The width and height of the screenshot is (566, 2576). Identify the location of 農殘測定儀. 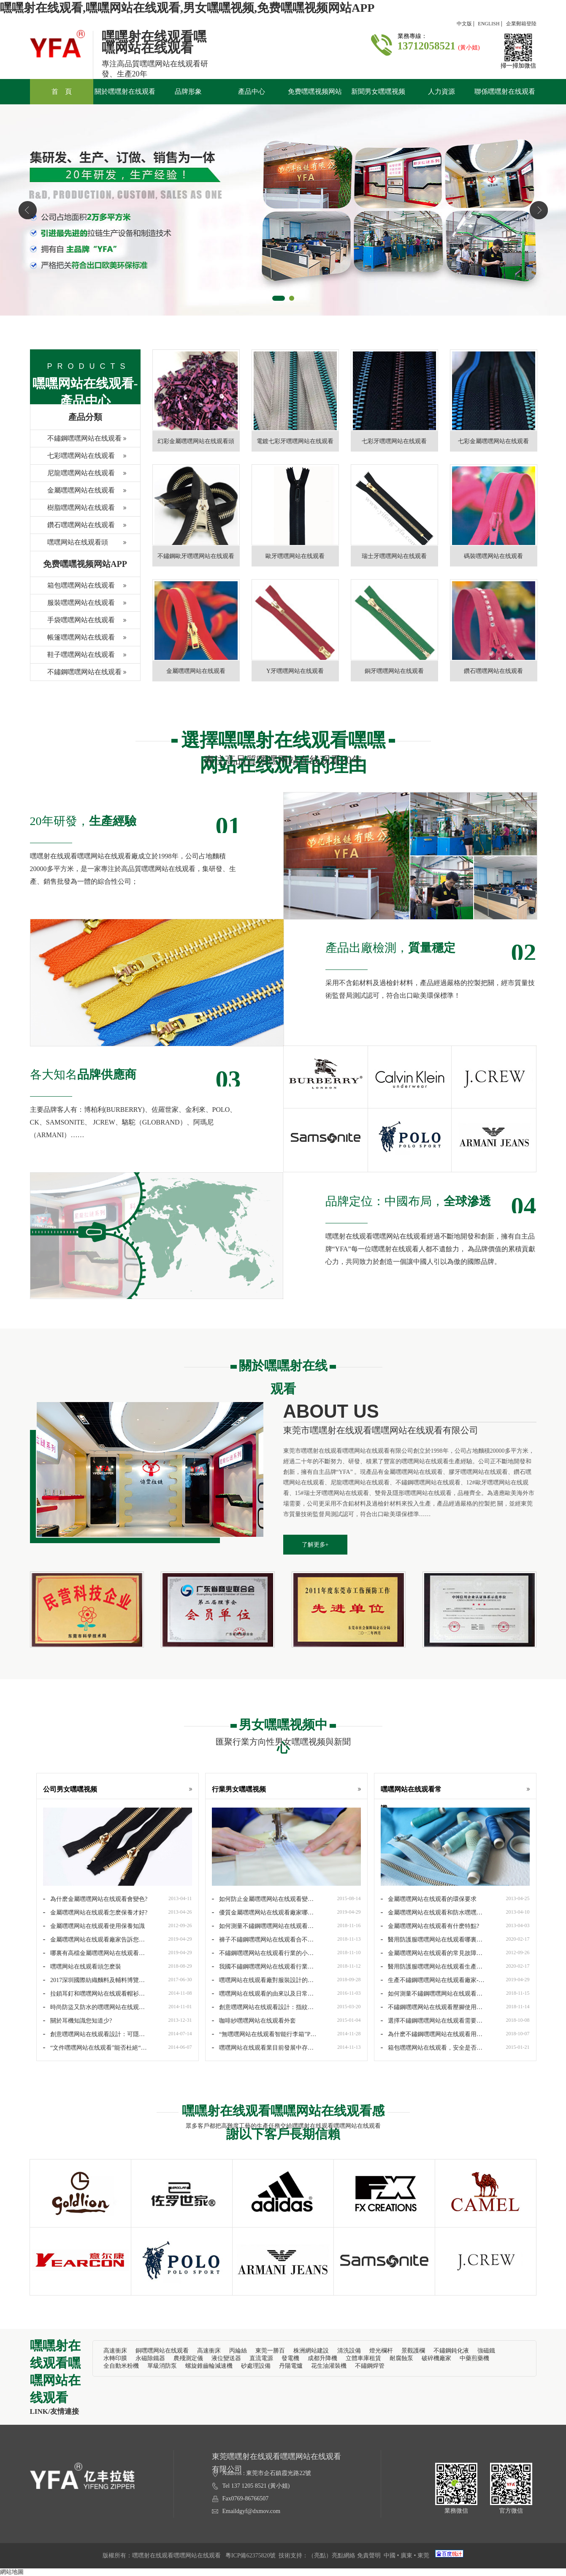
(188, 2358).